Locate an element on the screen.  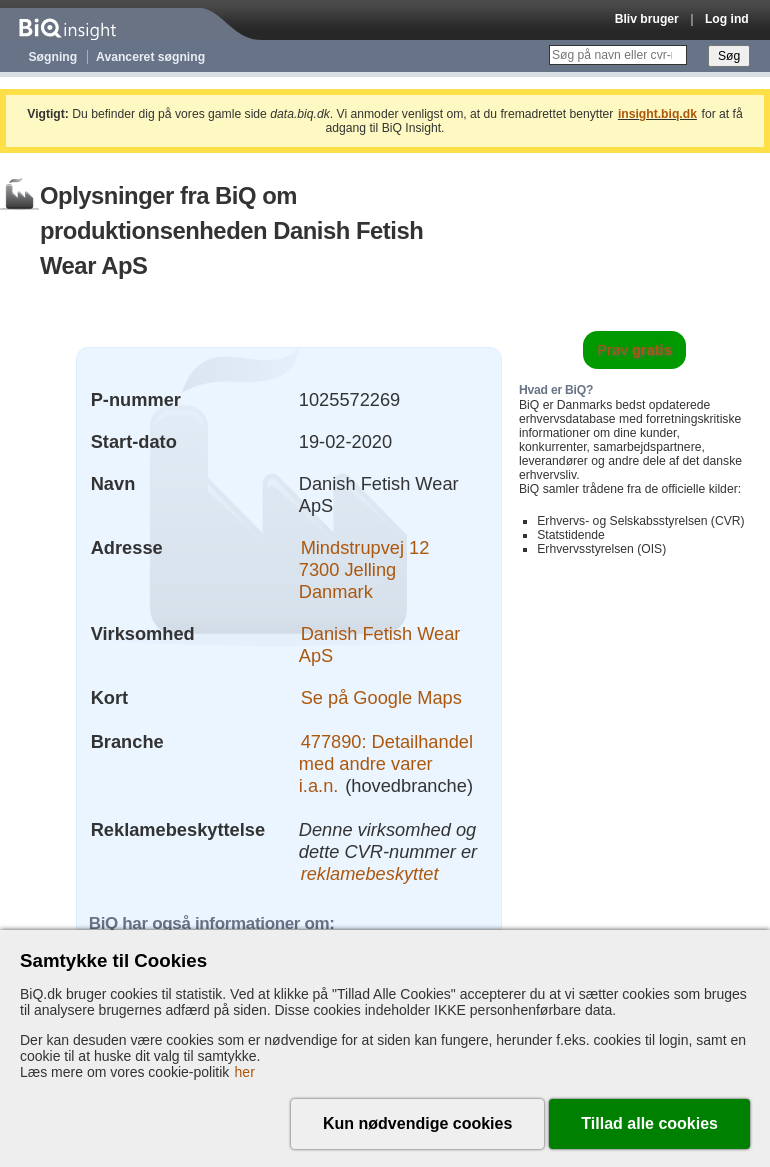
Avanceret søgning is located at coordinates (150, 57).